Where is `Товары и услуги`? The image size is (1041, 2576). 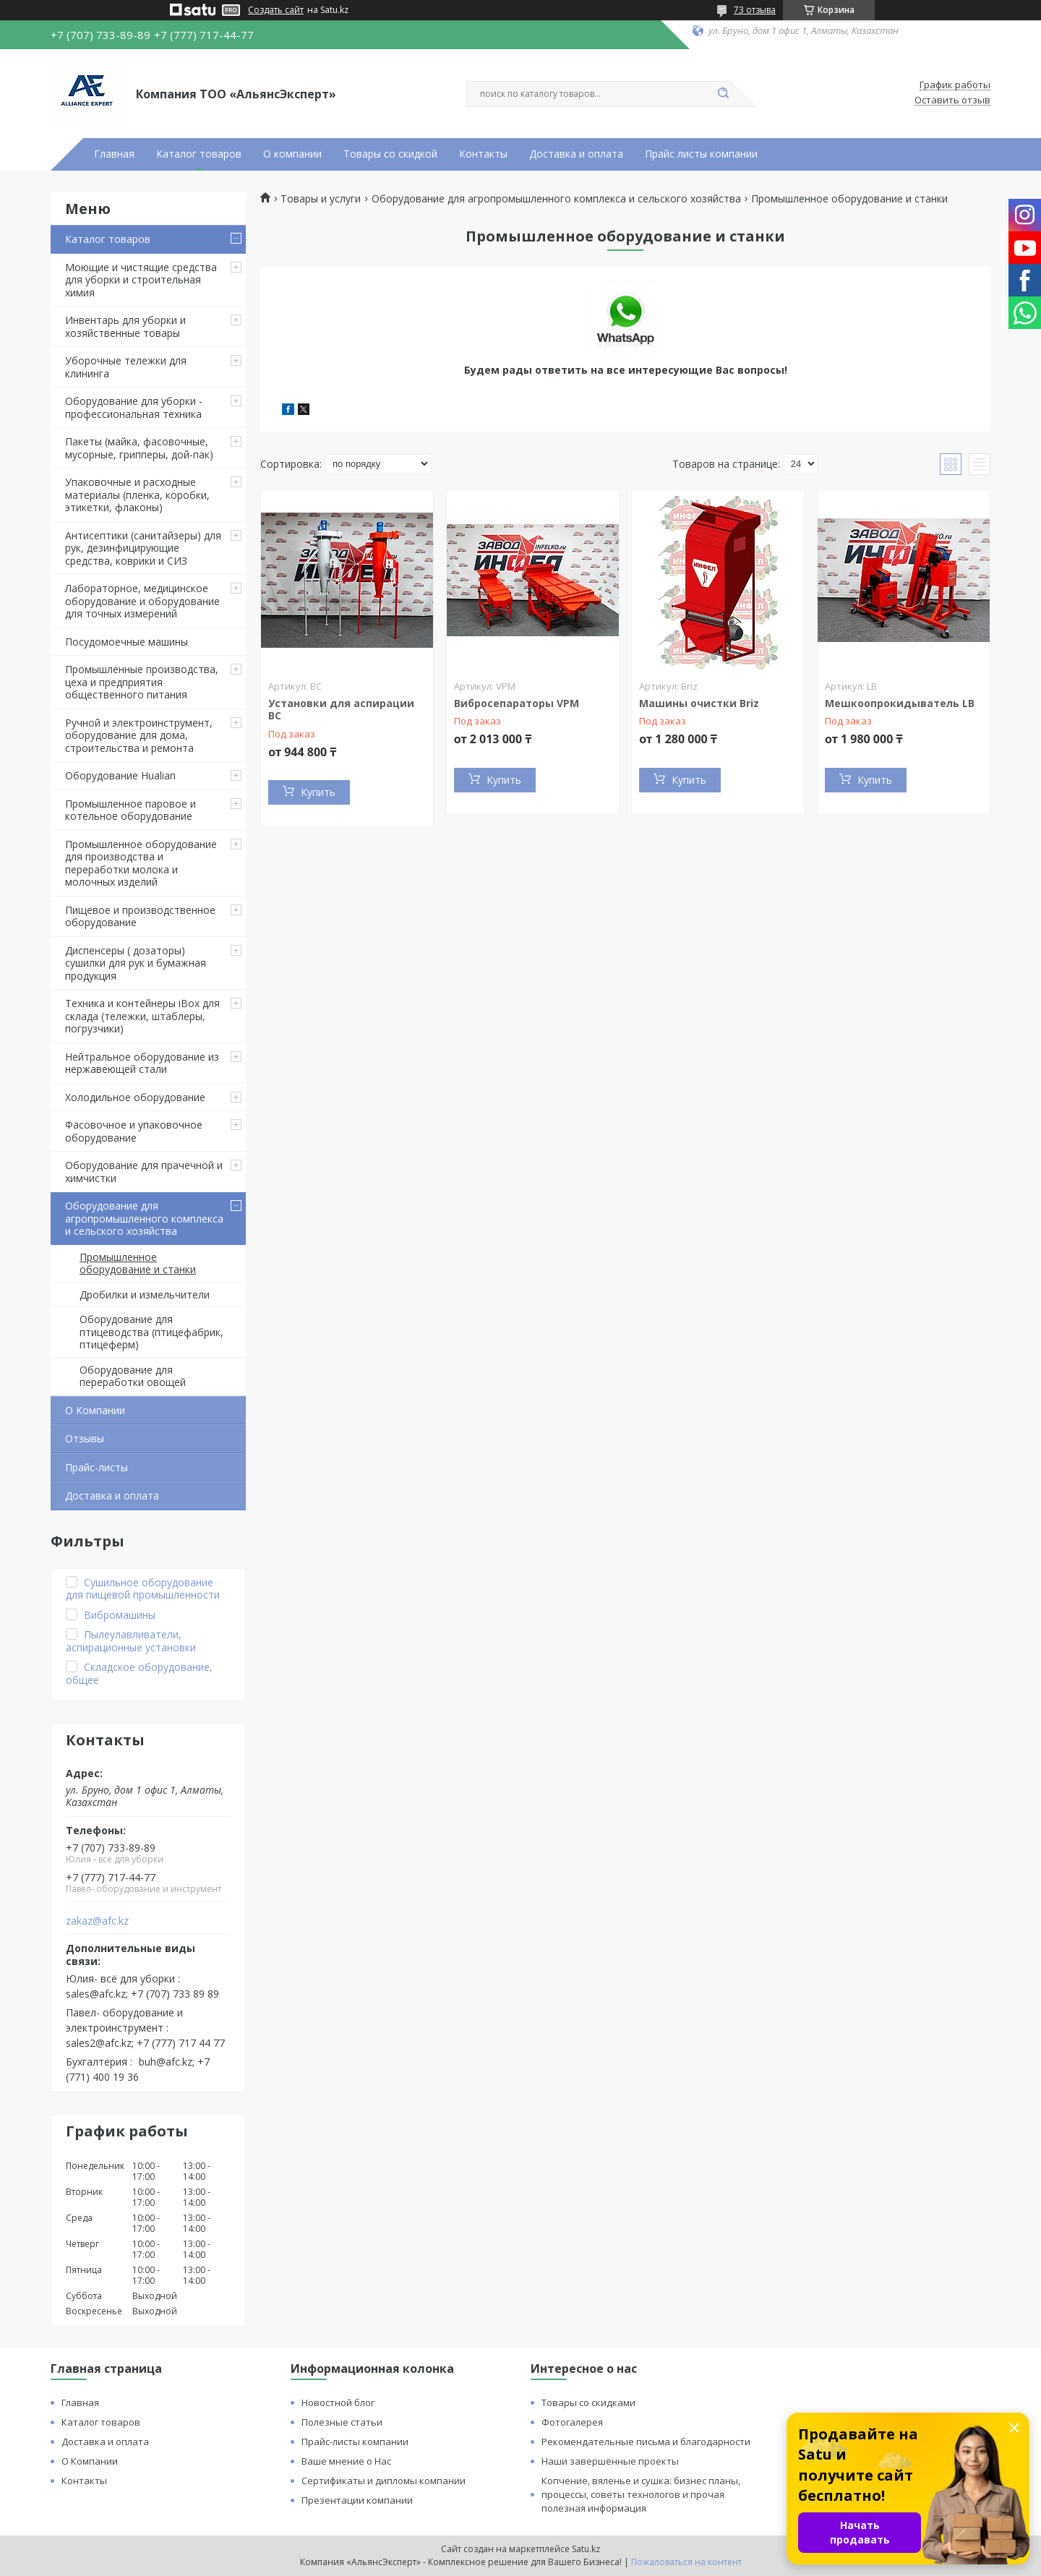
Товары и услуги is located at coordinates (320, 198).